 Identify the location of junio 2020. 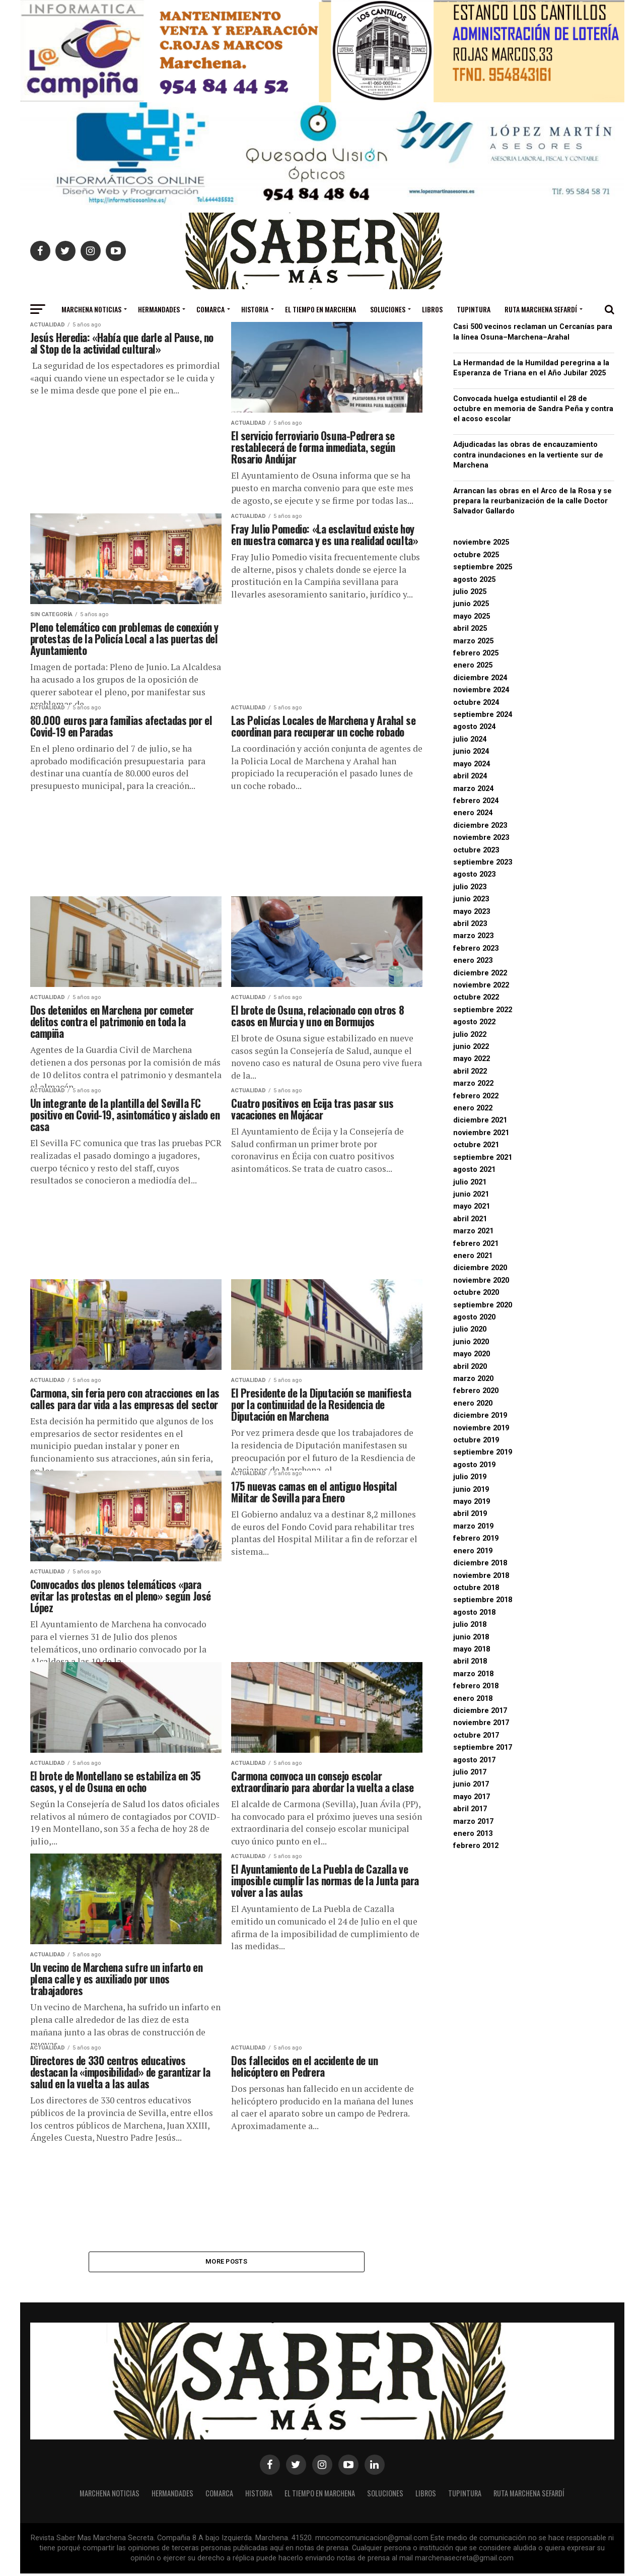
(471, 1342).